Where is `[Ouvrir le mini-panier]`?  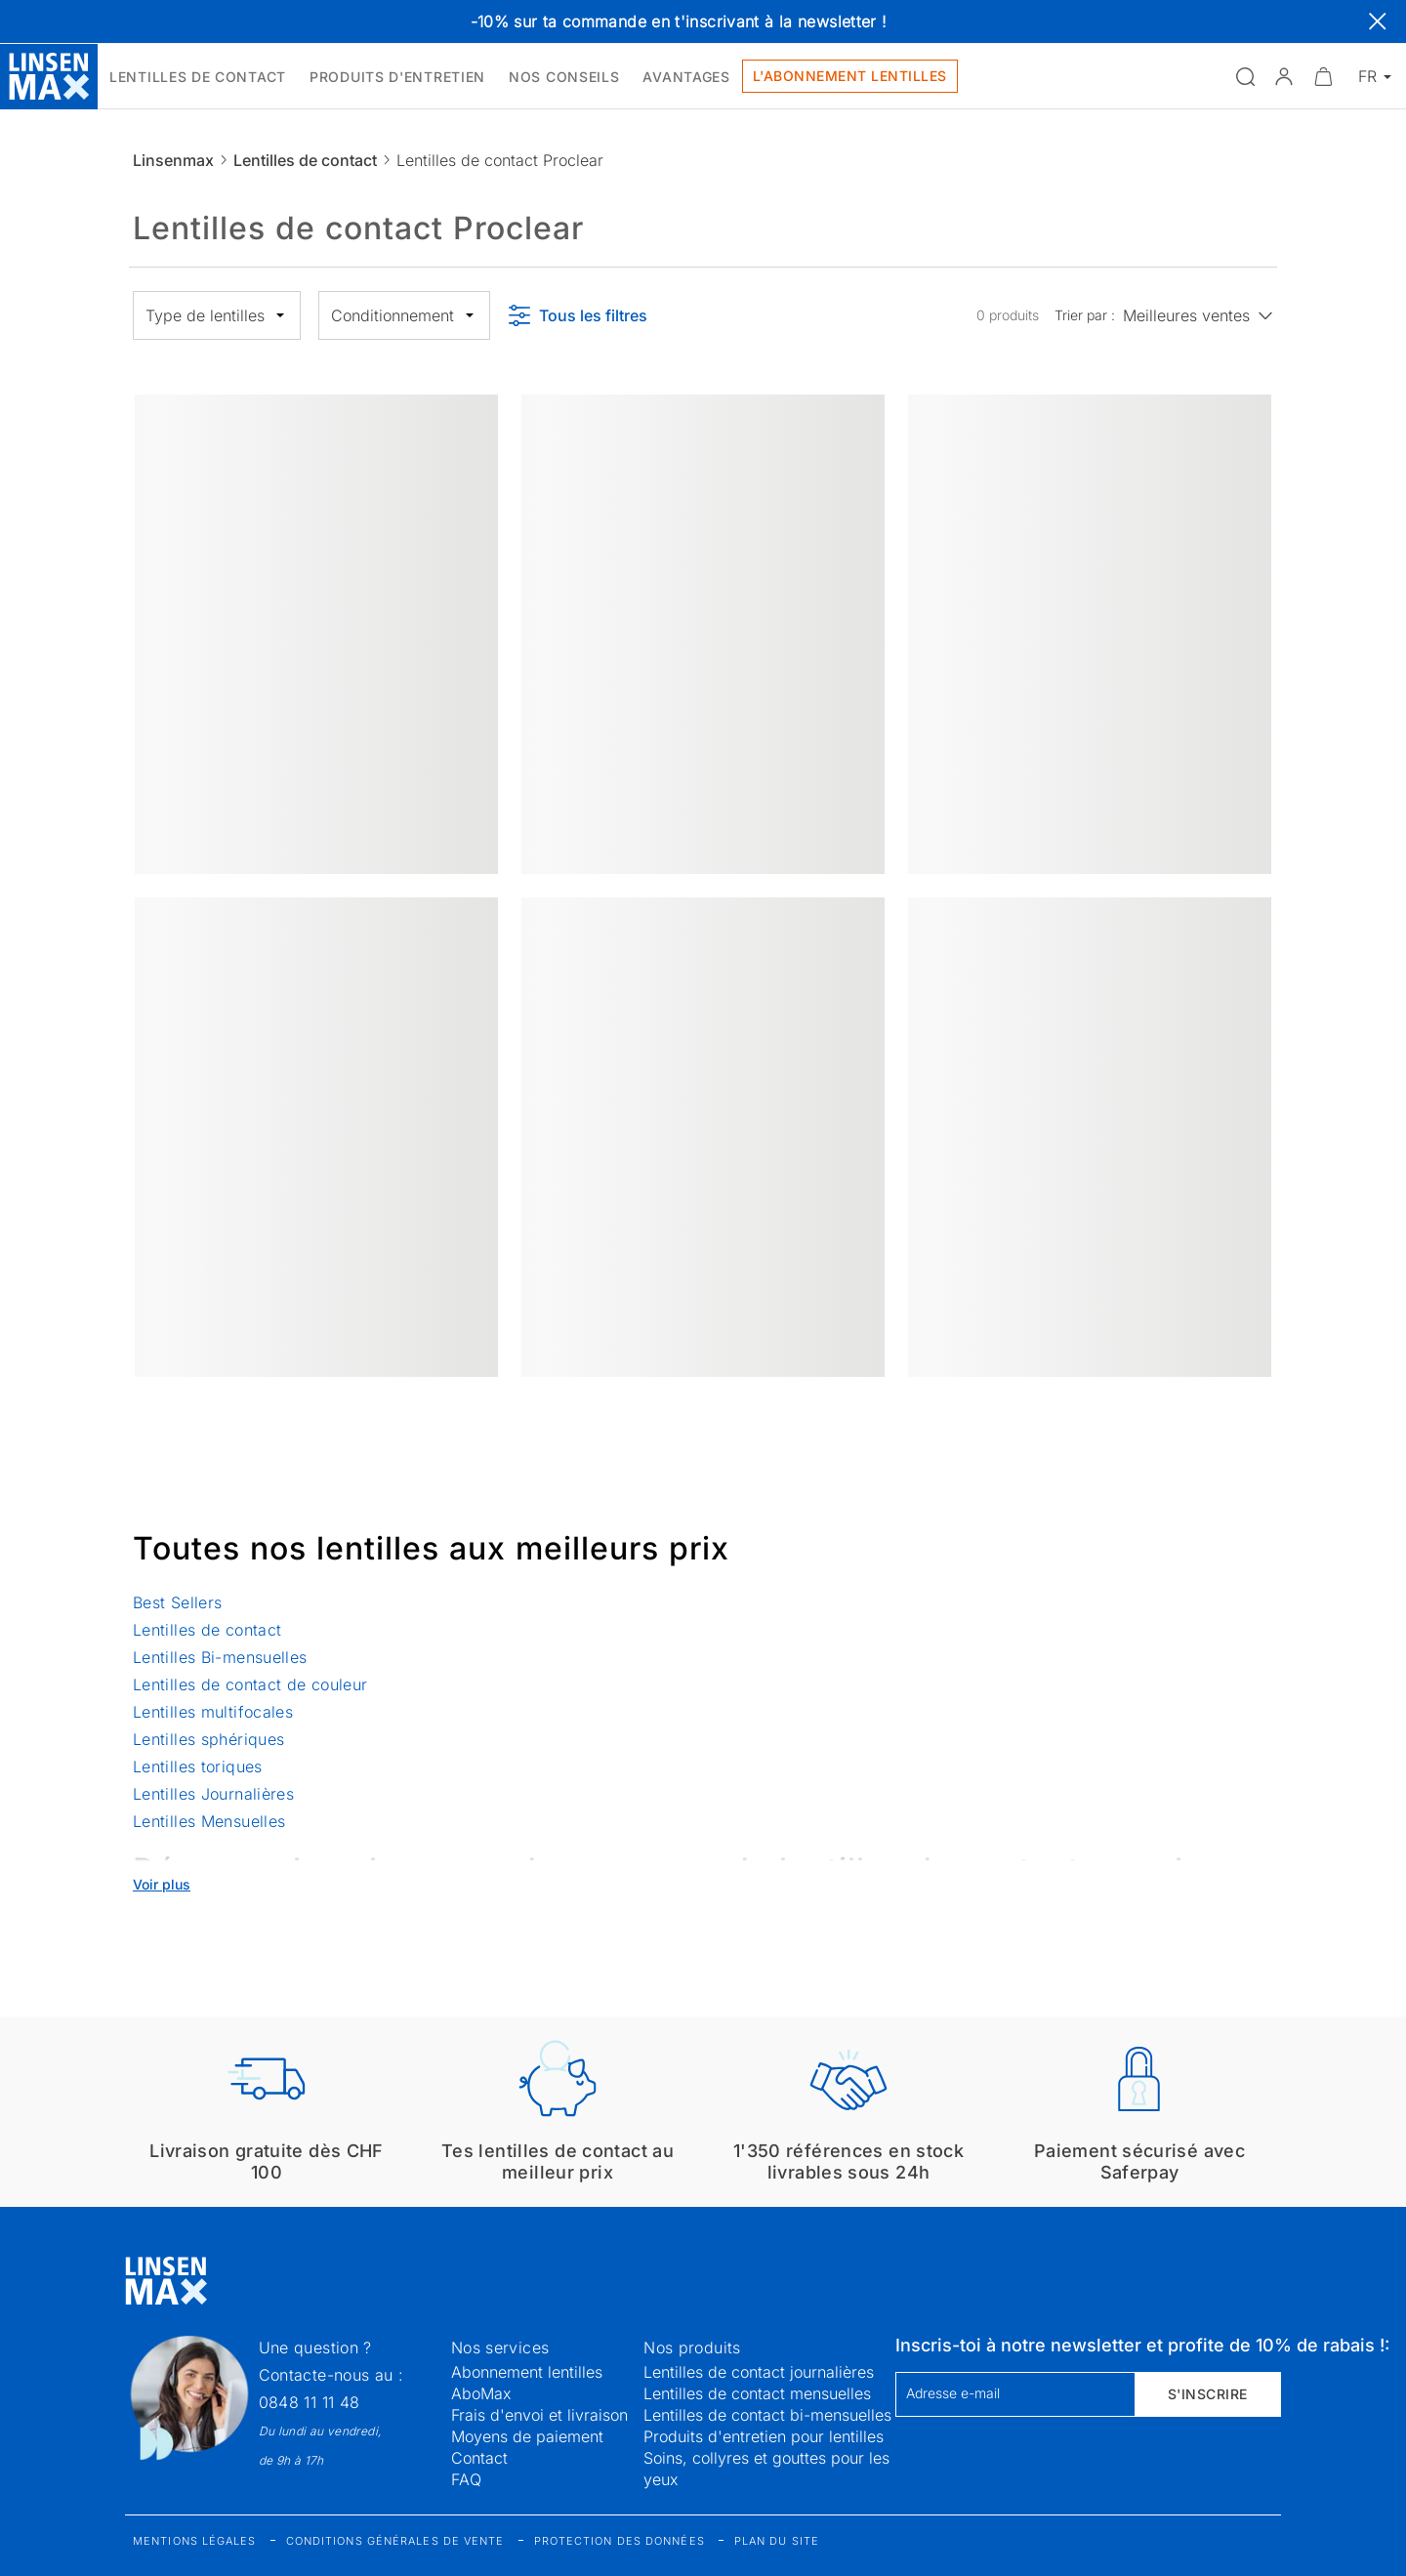
[Ouvrir le mini-panier] is located at coordinates (1323, 76).